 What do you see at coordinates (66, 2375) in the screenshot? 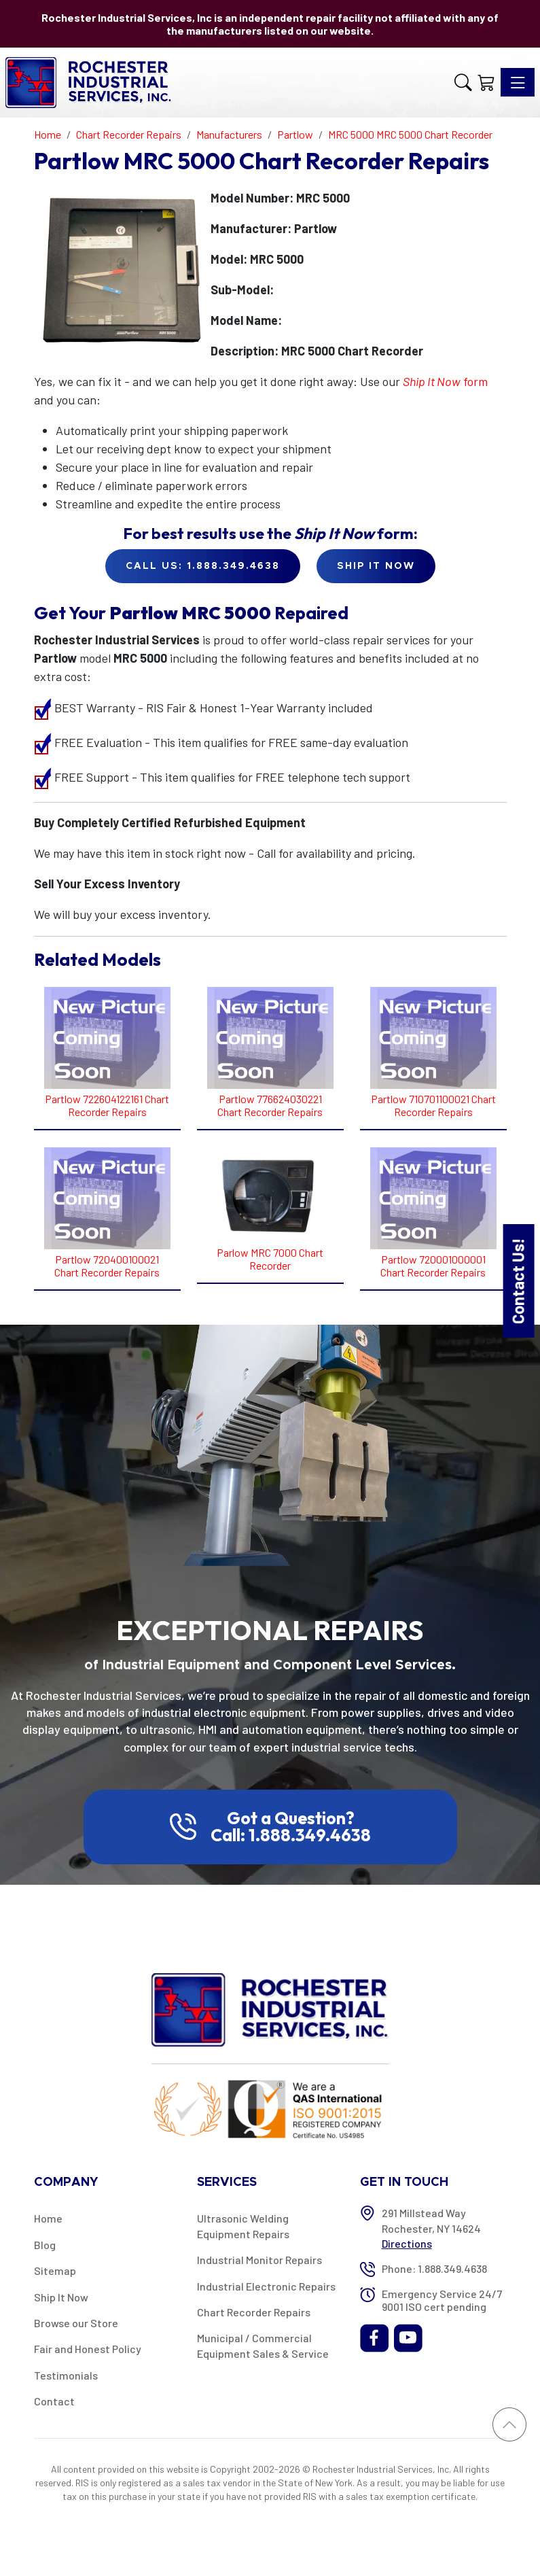
I see `Testimonials` at bounding box center [66, 2375].